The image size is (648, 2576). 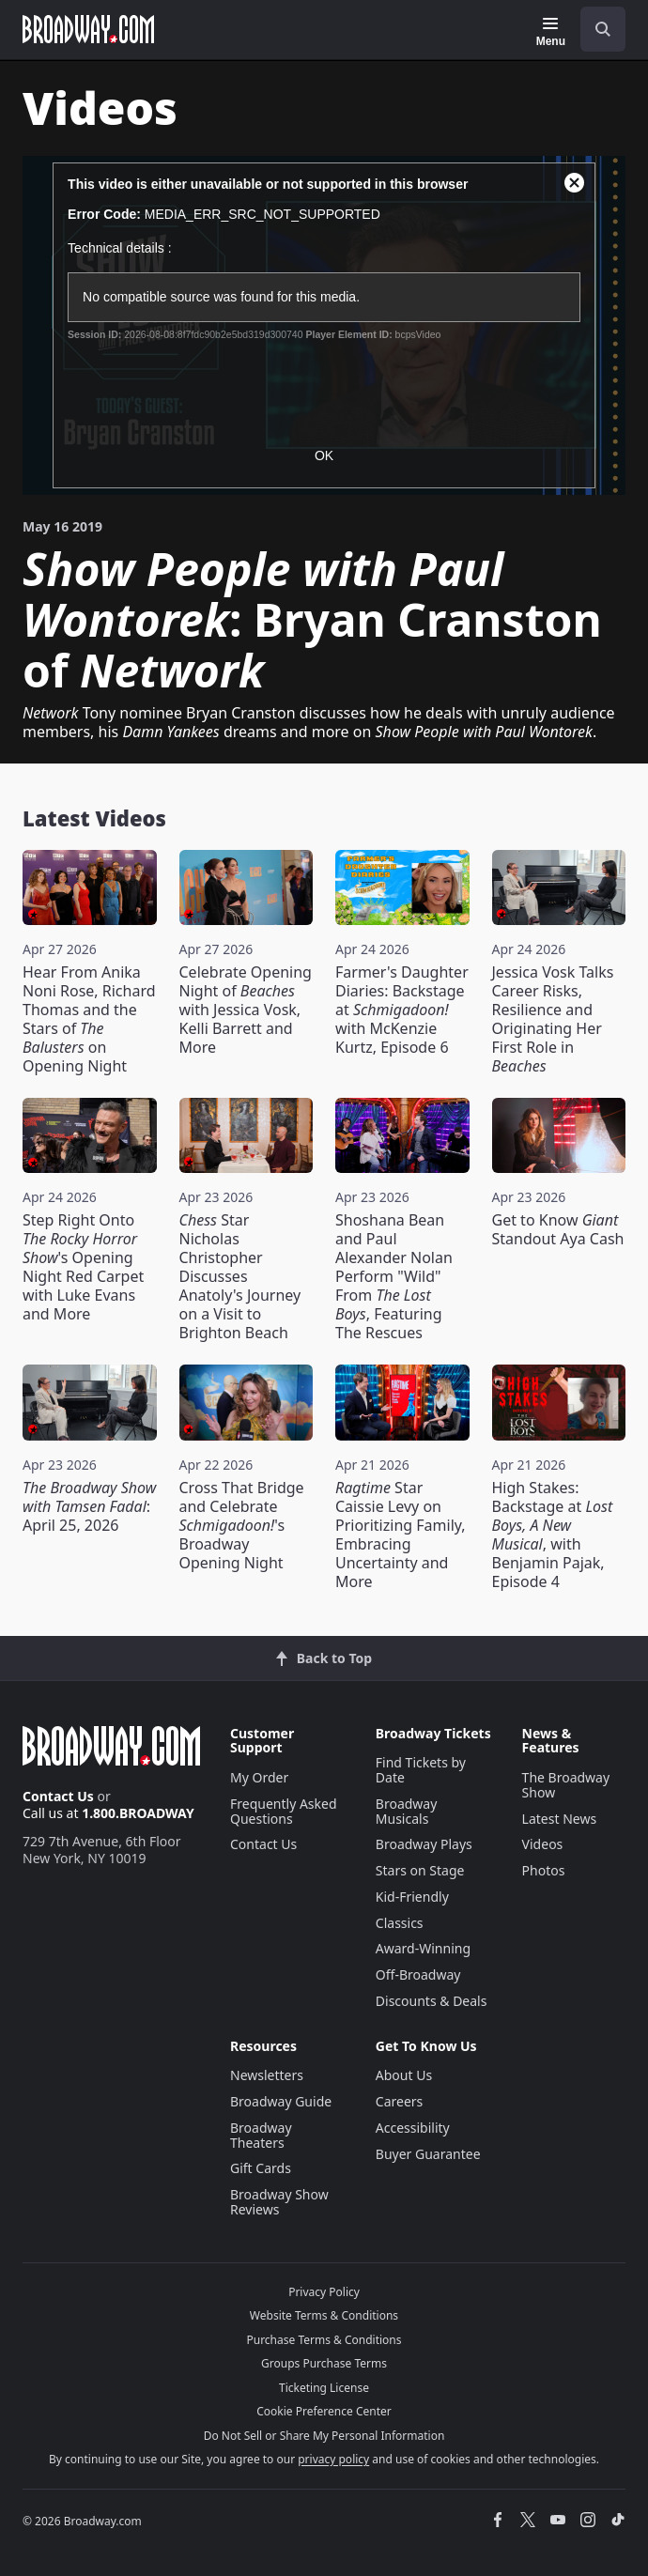 What do you see at coordinates (428, 2154) in the screenshot?
I see `Buyer Guarantee` at bounding box center [428, 2154].